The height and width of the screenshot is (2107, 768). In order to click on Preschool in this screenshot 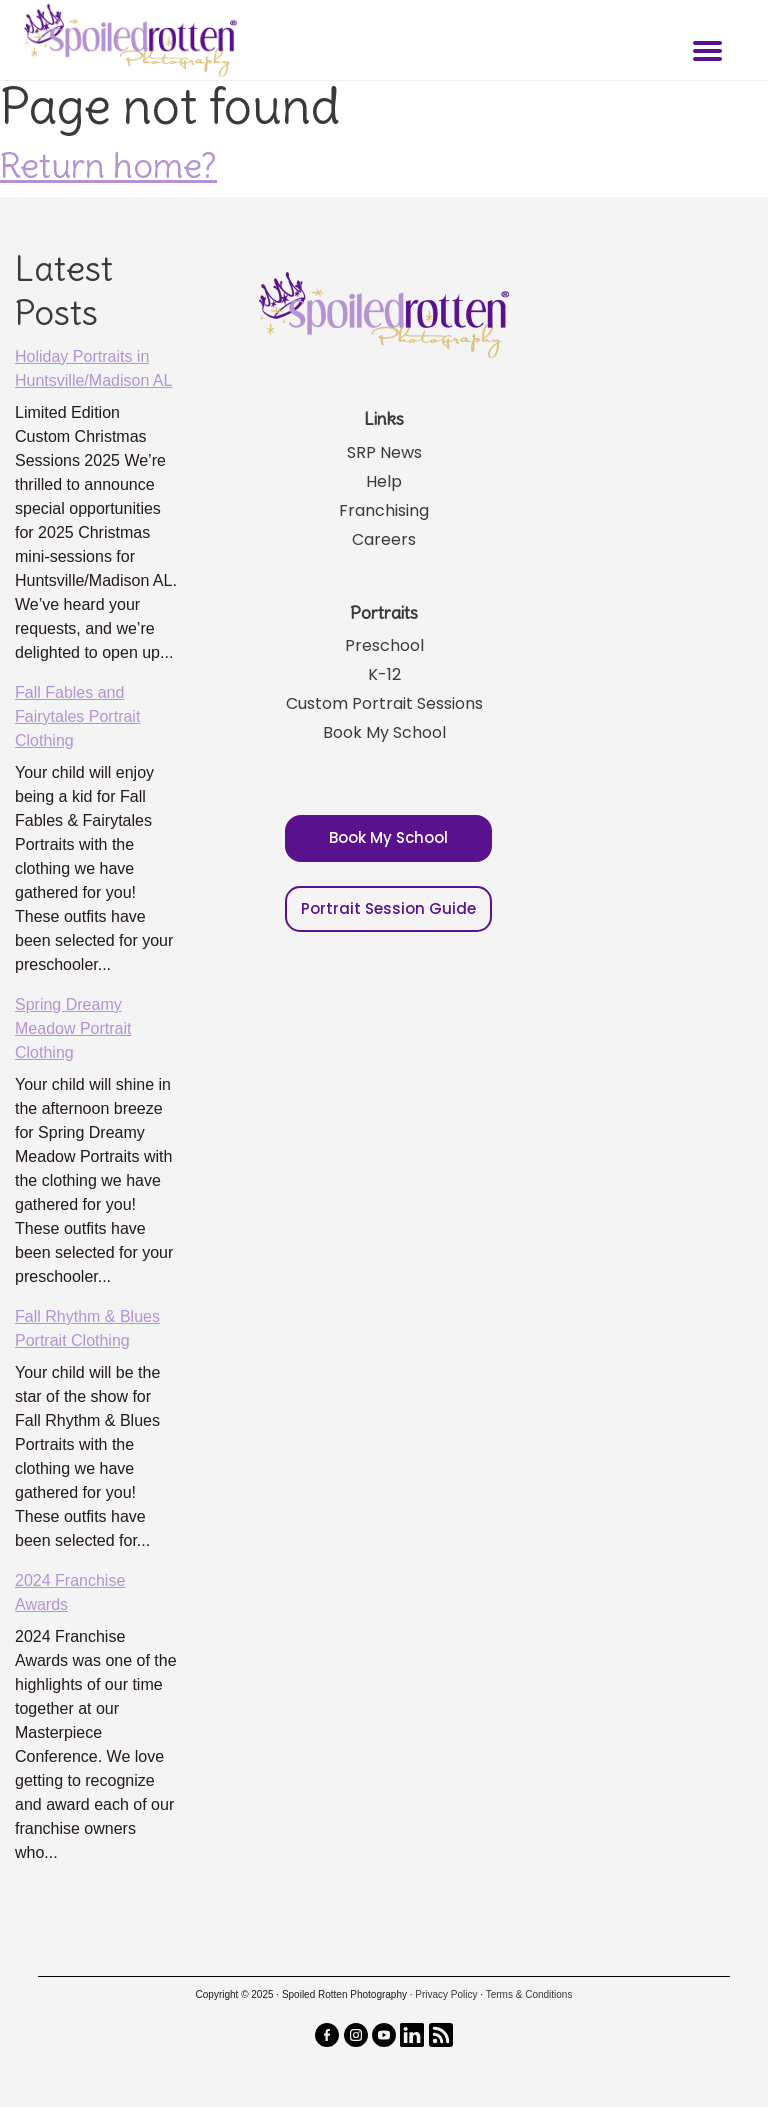, I will do `click(384, 645)`.